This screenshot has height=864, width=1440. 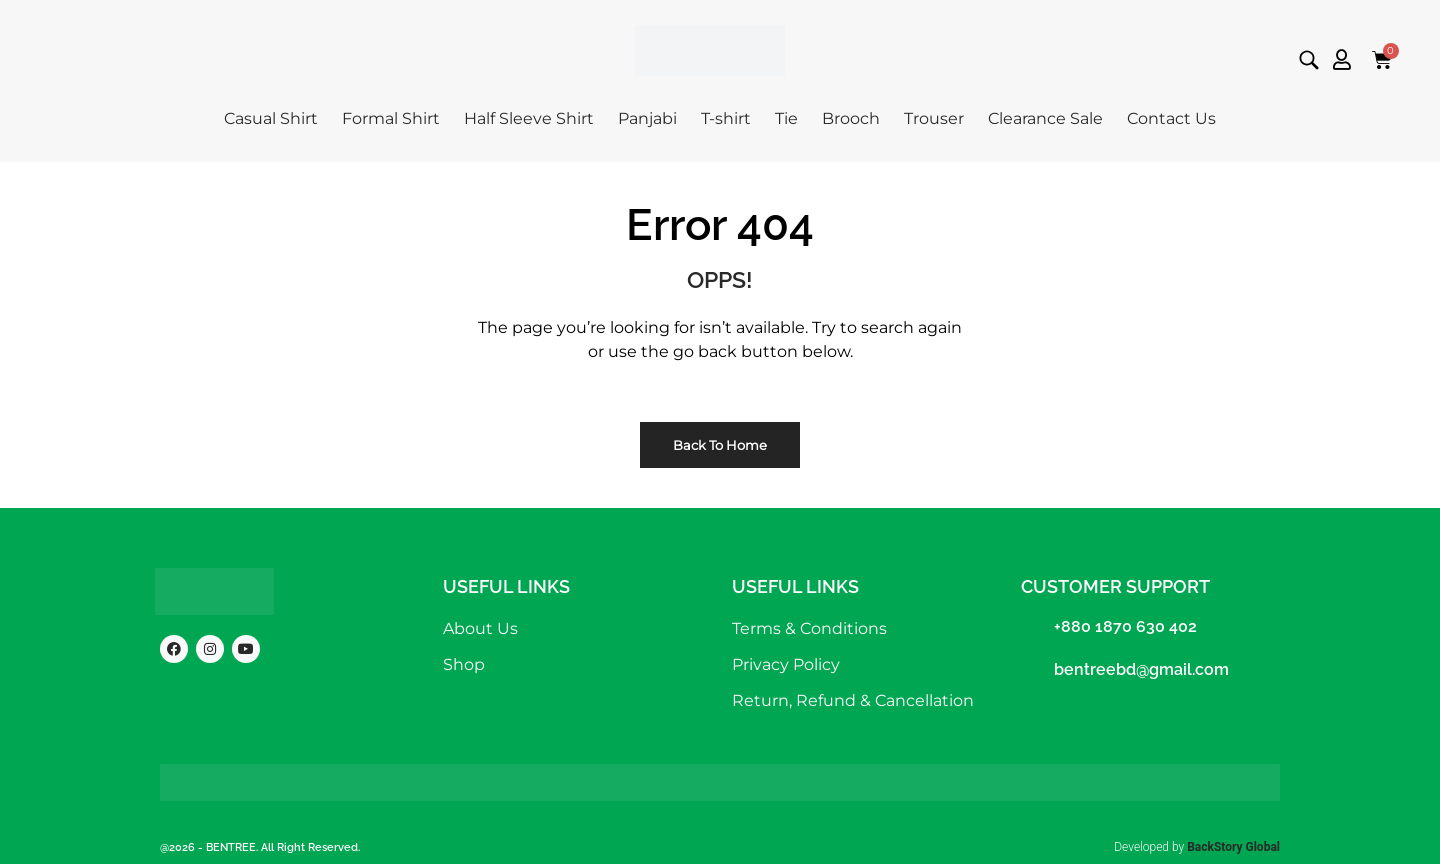 I want to click on Tie, so click(x=786, y=118).